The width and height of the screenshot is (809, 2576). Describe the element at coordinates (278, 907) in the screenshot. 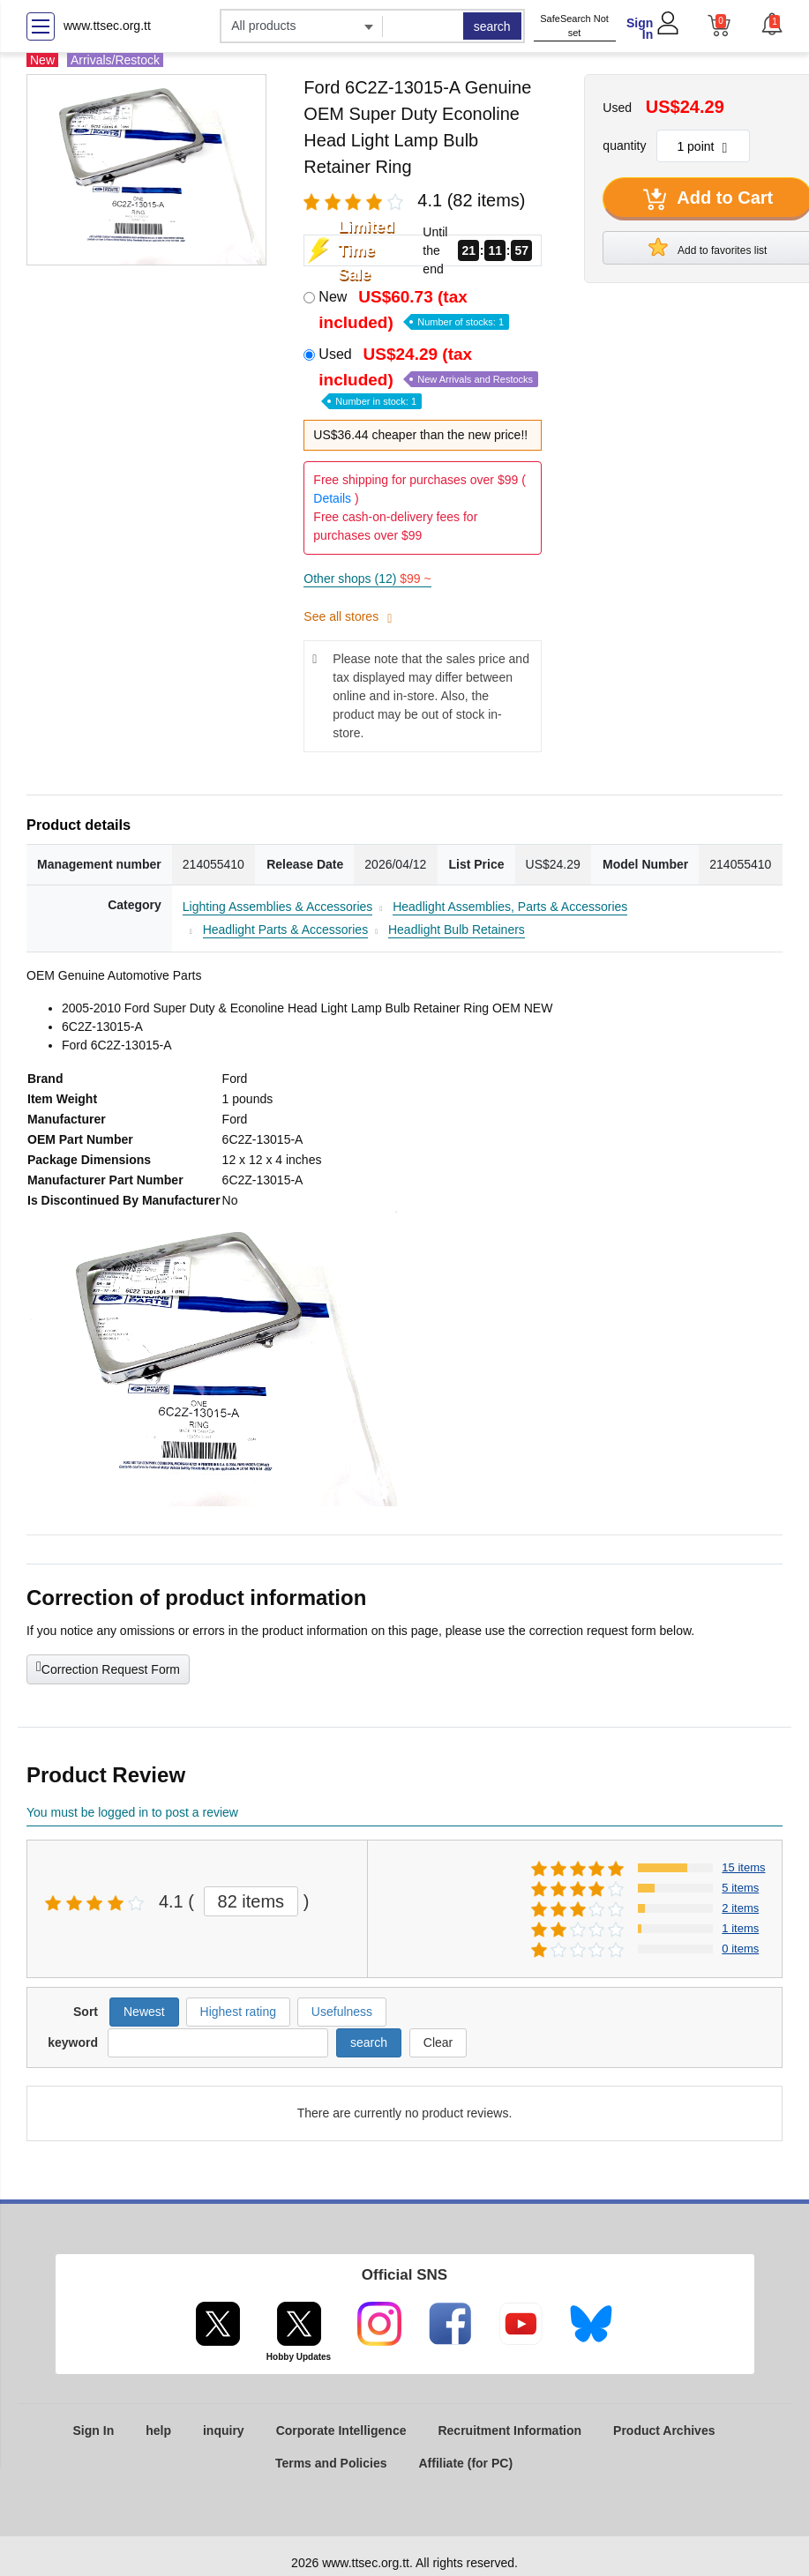

I see `Lighting Assemblies & Accessories` at that location.